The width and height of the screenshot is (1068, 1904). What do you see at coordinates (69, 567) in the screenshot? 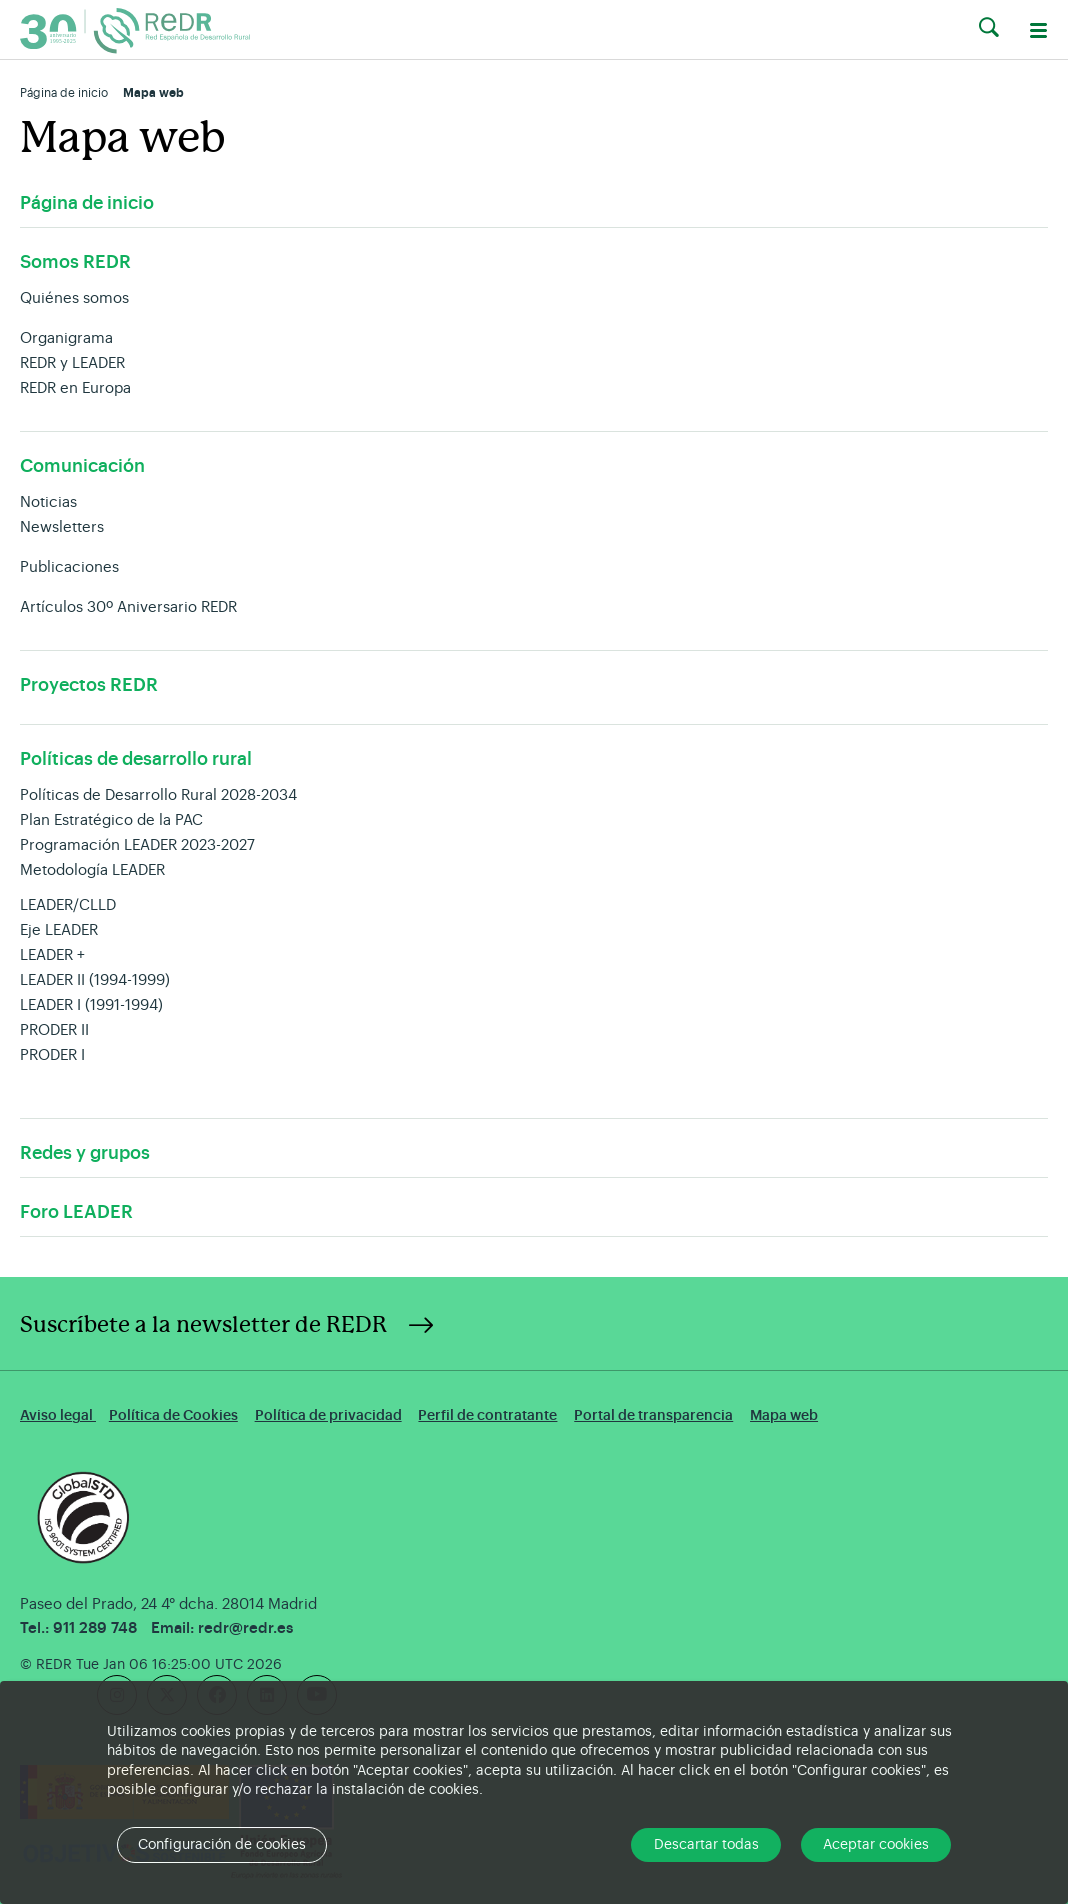
I see `Publicaciones` at bounding box center [69, 567].